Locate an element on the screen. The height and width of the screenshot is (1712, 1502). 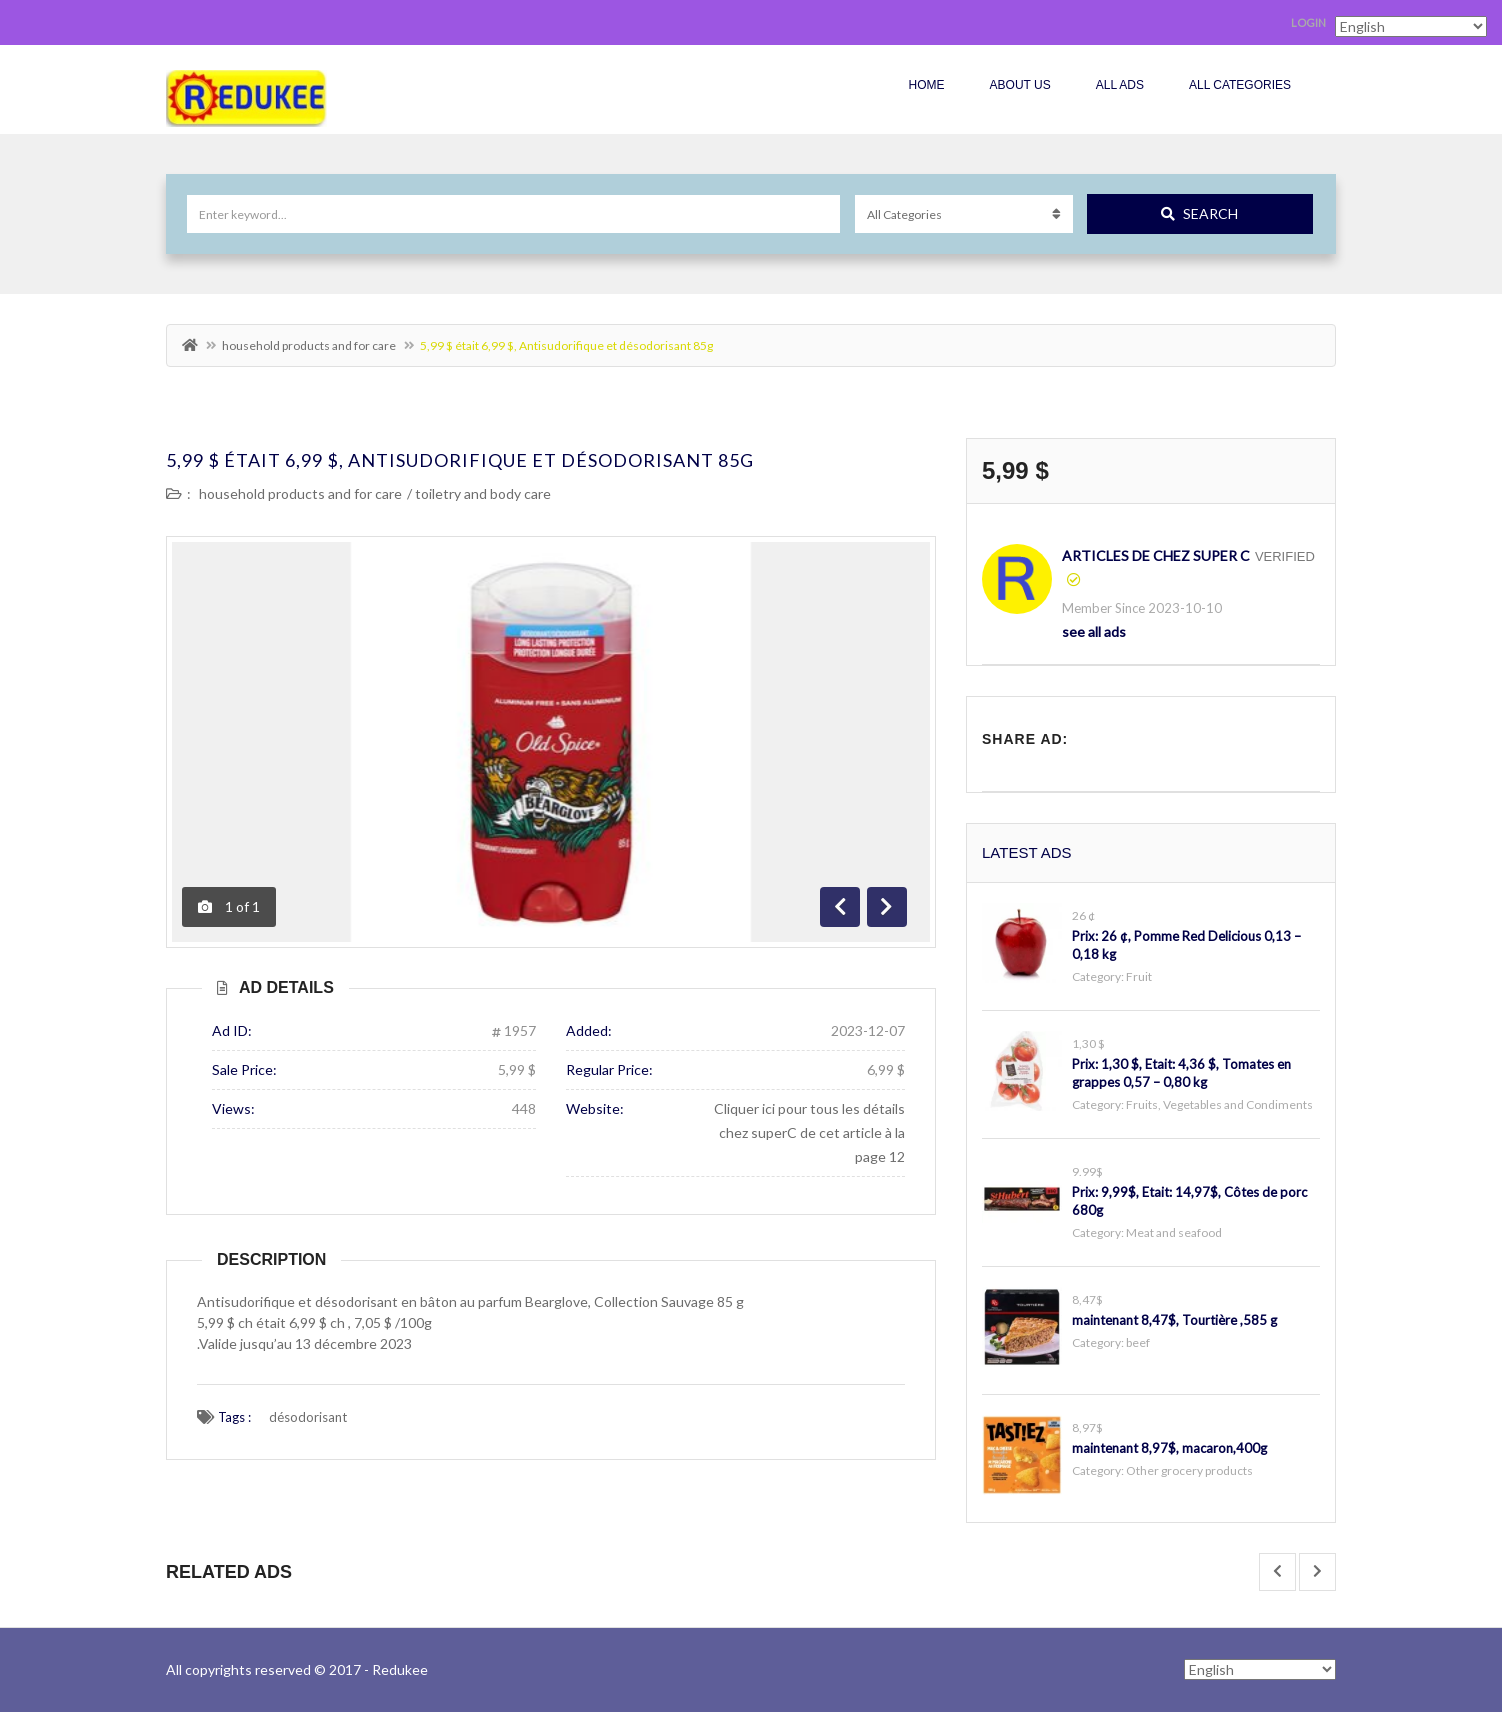
désodorisant is located at coordinates (308, 1417).